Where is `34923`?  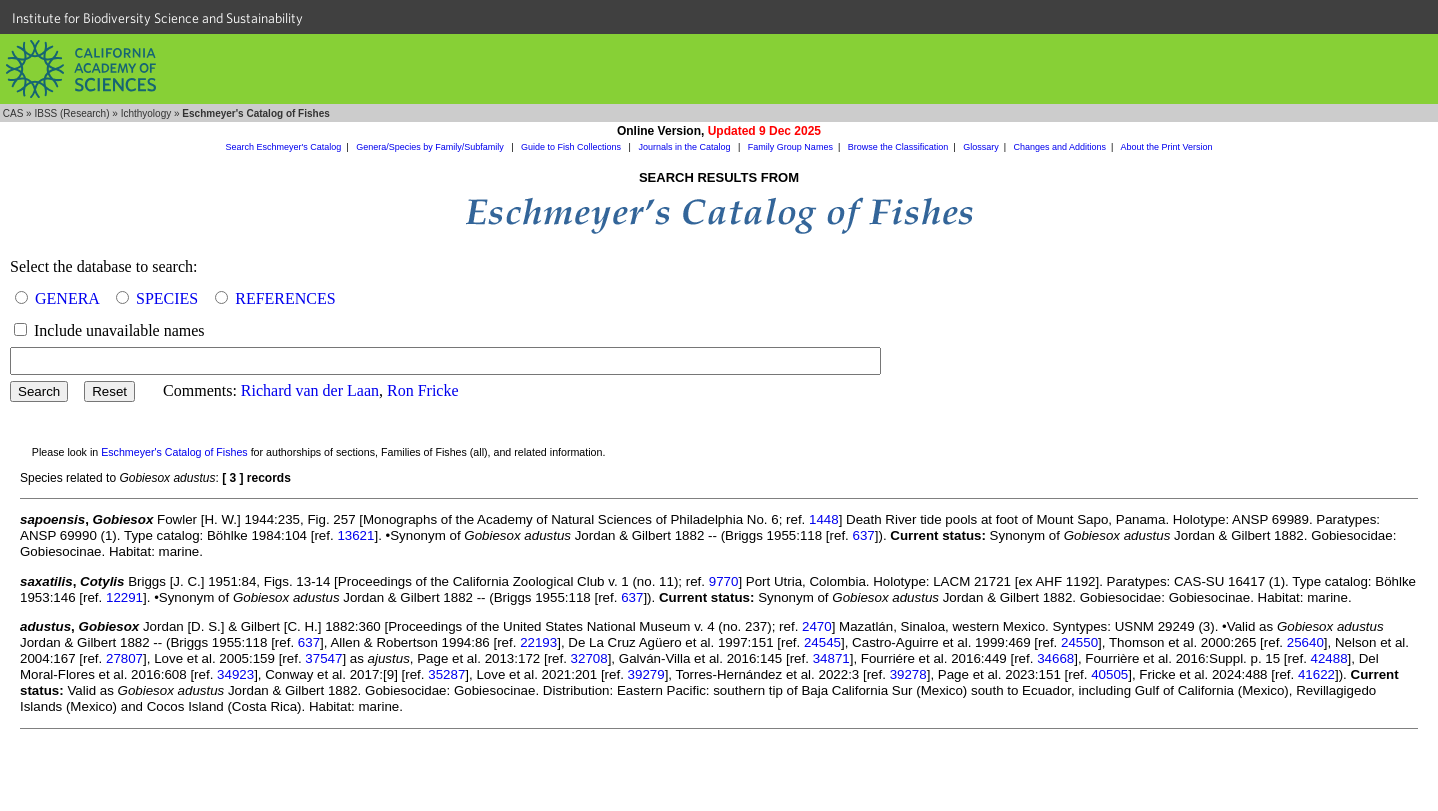 34923 is located at coordinates (235, 674).